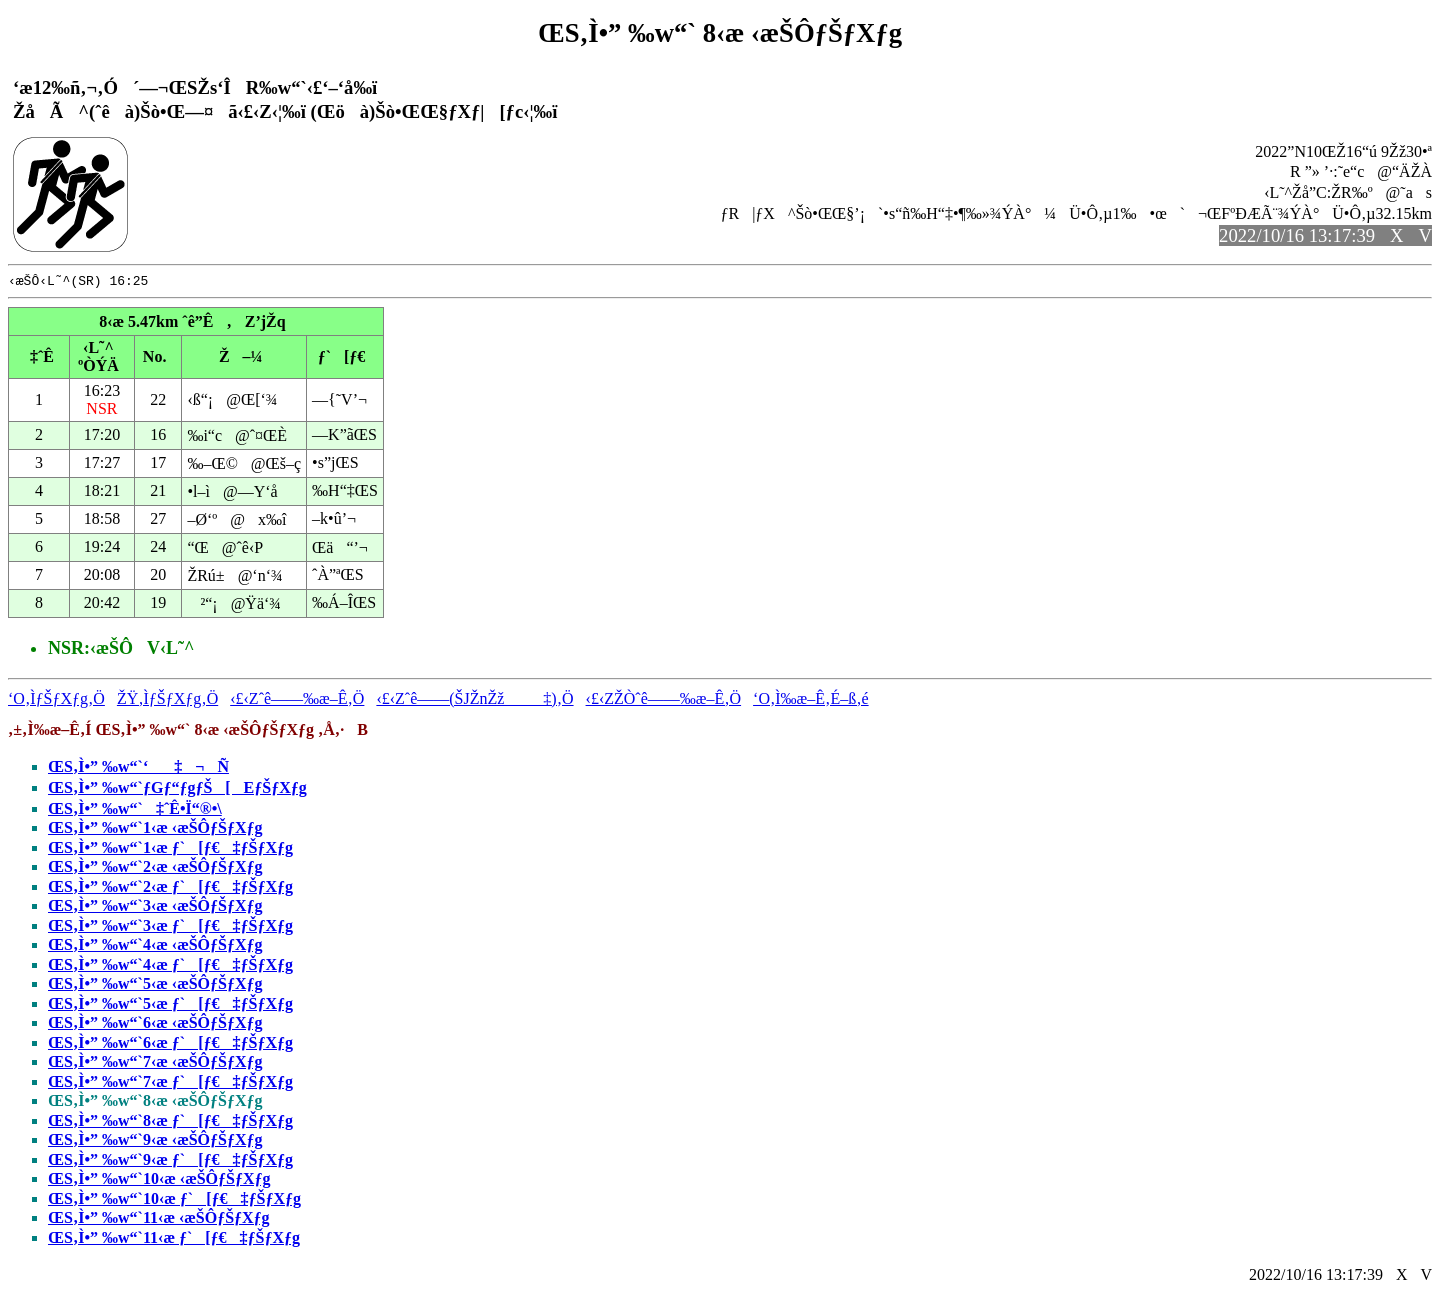 The width and height of the screenshot is (1440, 1296). Describe the element at coordinates (138, 769) in the screenshot. I see `ŒS‚Ì•” ‰w“`‘‡¬Ñ` at that location.